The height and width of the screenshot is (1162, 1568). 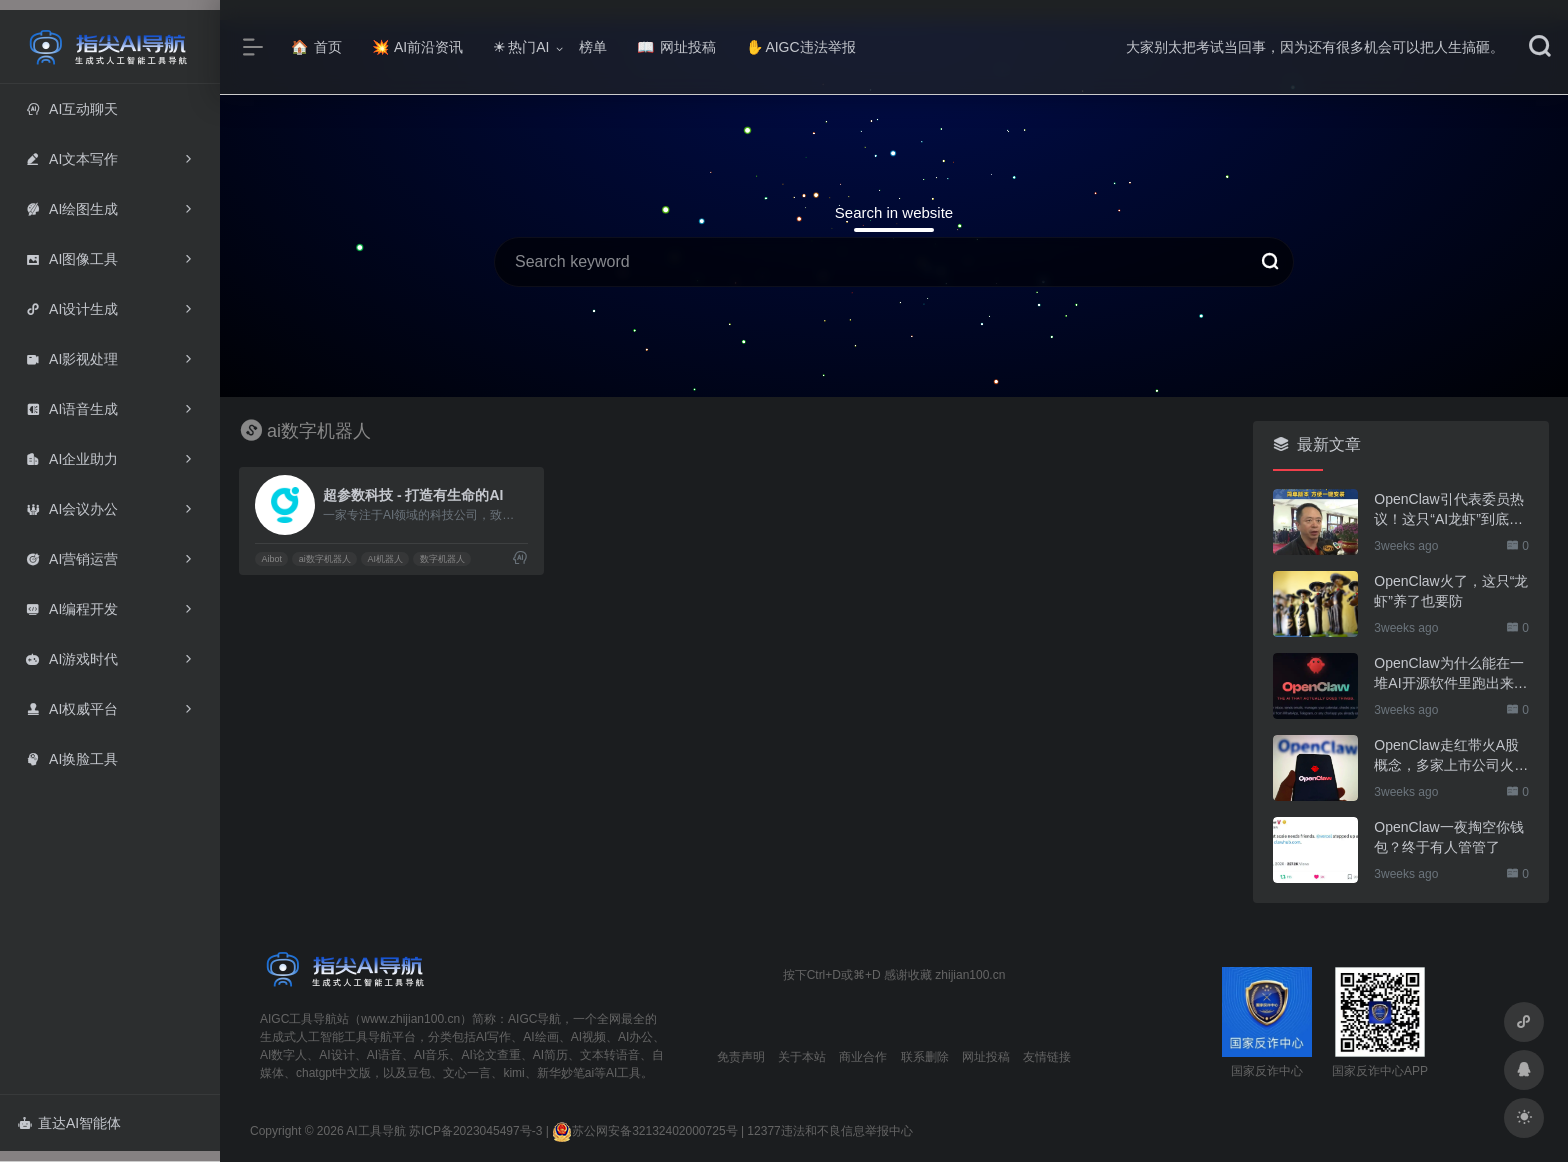 What do you see at coordinates (467, 1073) in the screenshot?
I see `文心一言` at bounding box center [467, 1073].